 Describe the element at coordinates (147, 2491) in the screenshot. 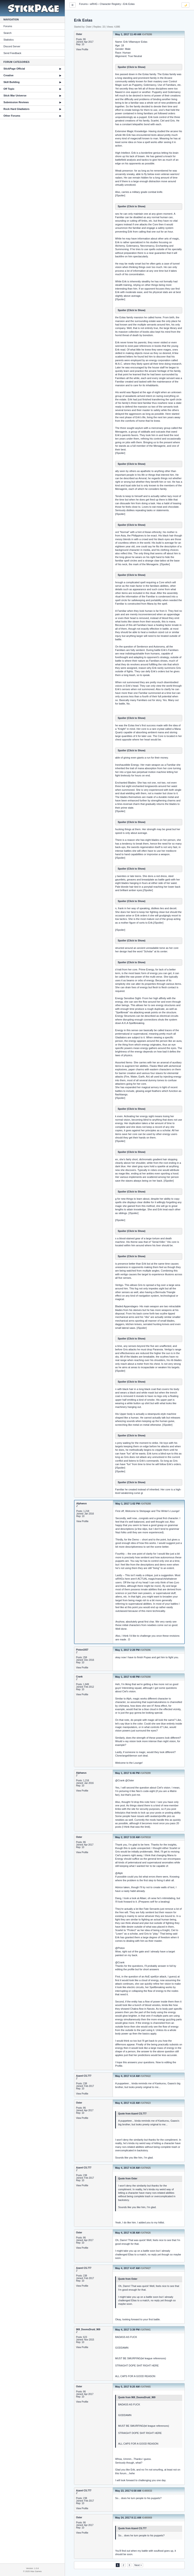

I see `#1480033` at that location.